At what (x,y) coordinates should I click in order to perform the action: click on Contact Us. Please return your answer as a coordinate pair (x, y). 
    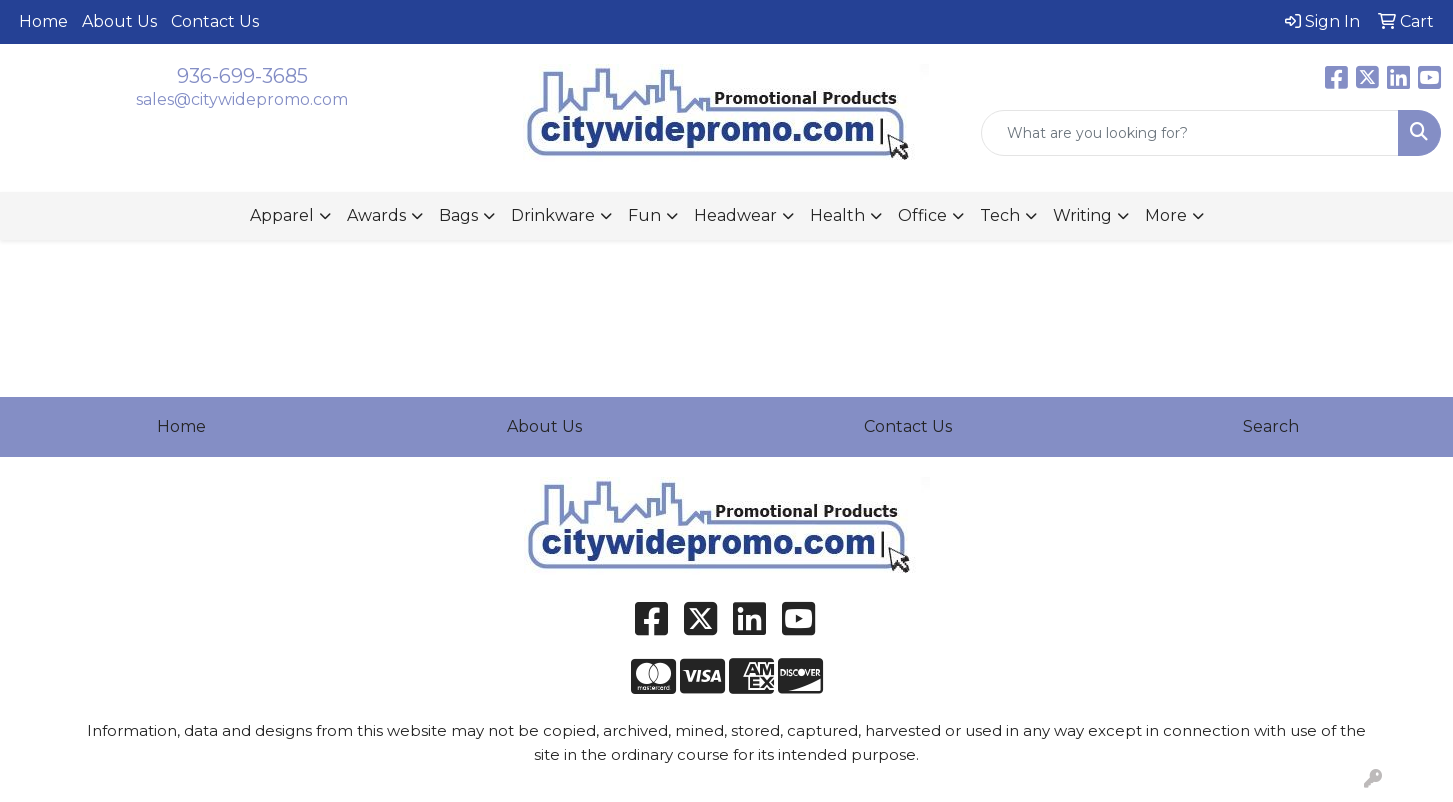
    Looking at the image, I should click on (215, 21).